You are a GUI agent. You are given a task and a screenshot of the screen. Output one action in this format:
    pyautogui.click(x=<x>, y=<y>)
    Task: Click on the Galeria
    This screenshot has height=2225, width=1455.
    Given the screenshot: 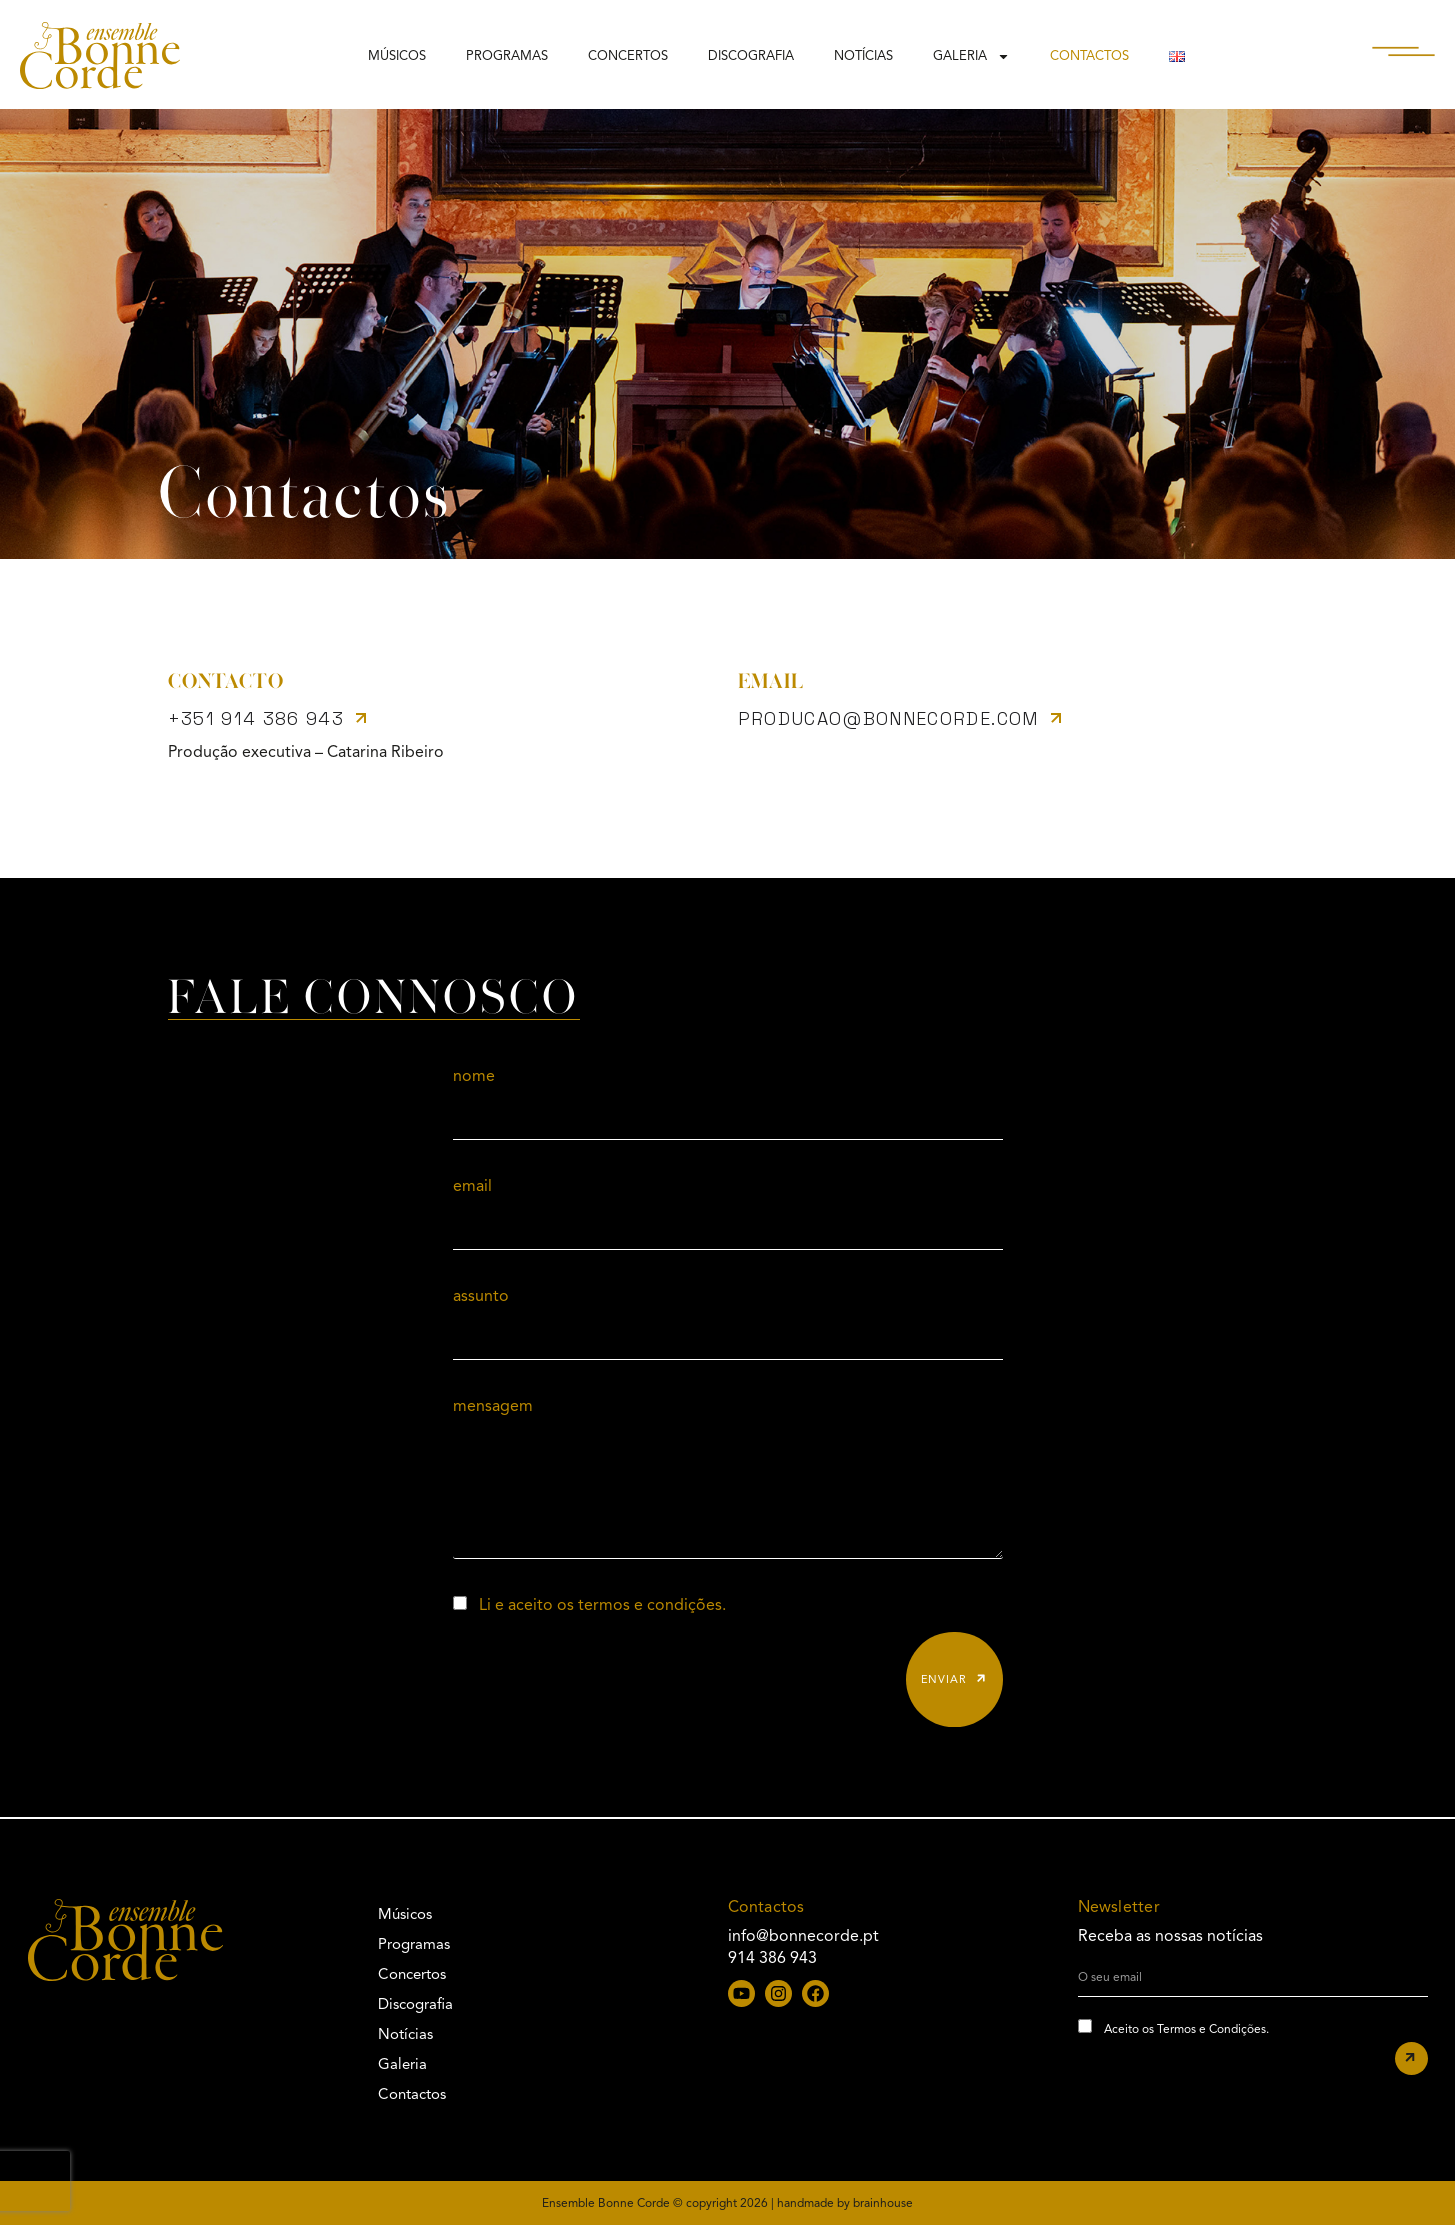 What is the action you would take?
    pyautogui.click(x=971, y=56)
    